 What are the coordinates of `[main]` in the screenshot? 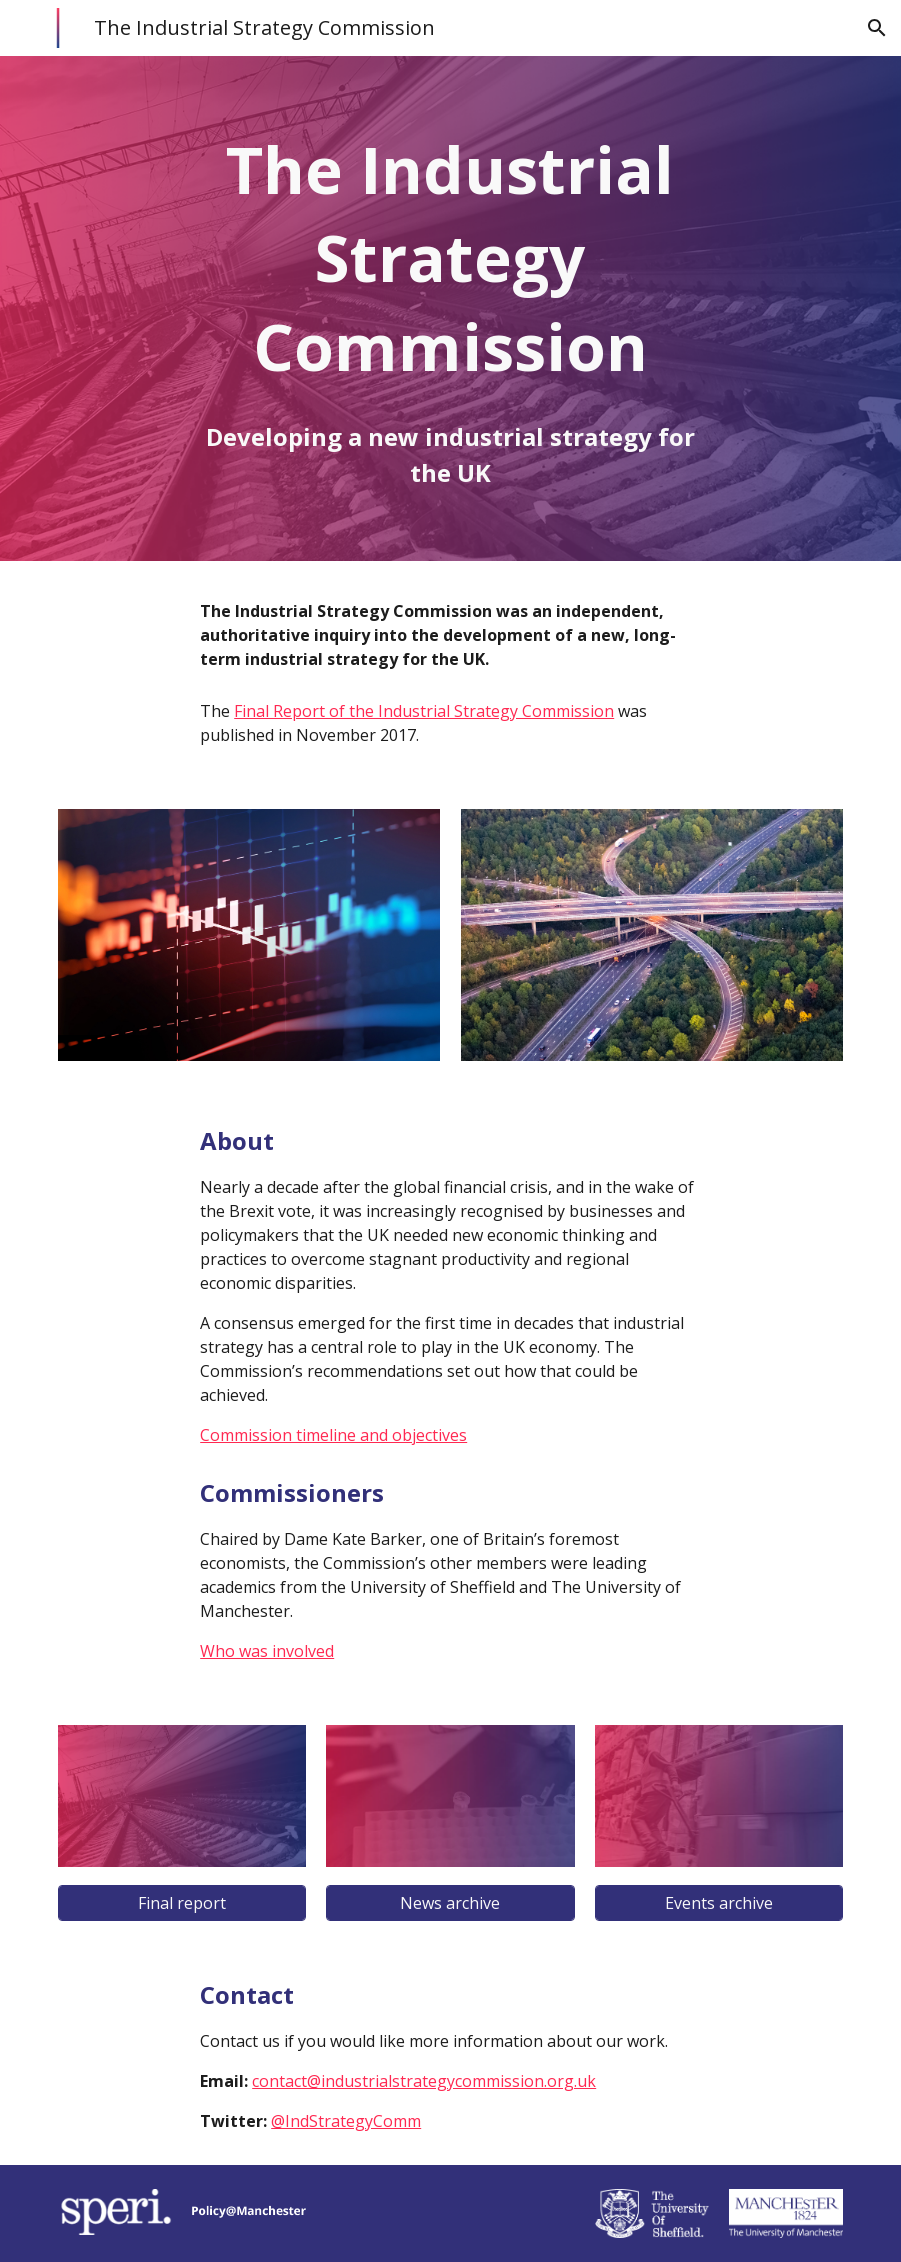 It's located at (450, 258).